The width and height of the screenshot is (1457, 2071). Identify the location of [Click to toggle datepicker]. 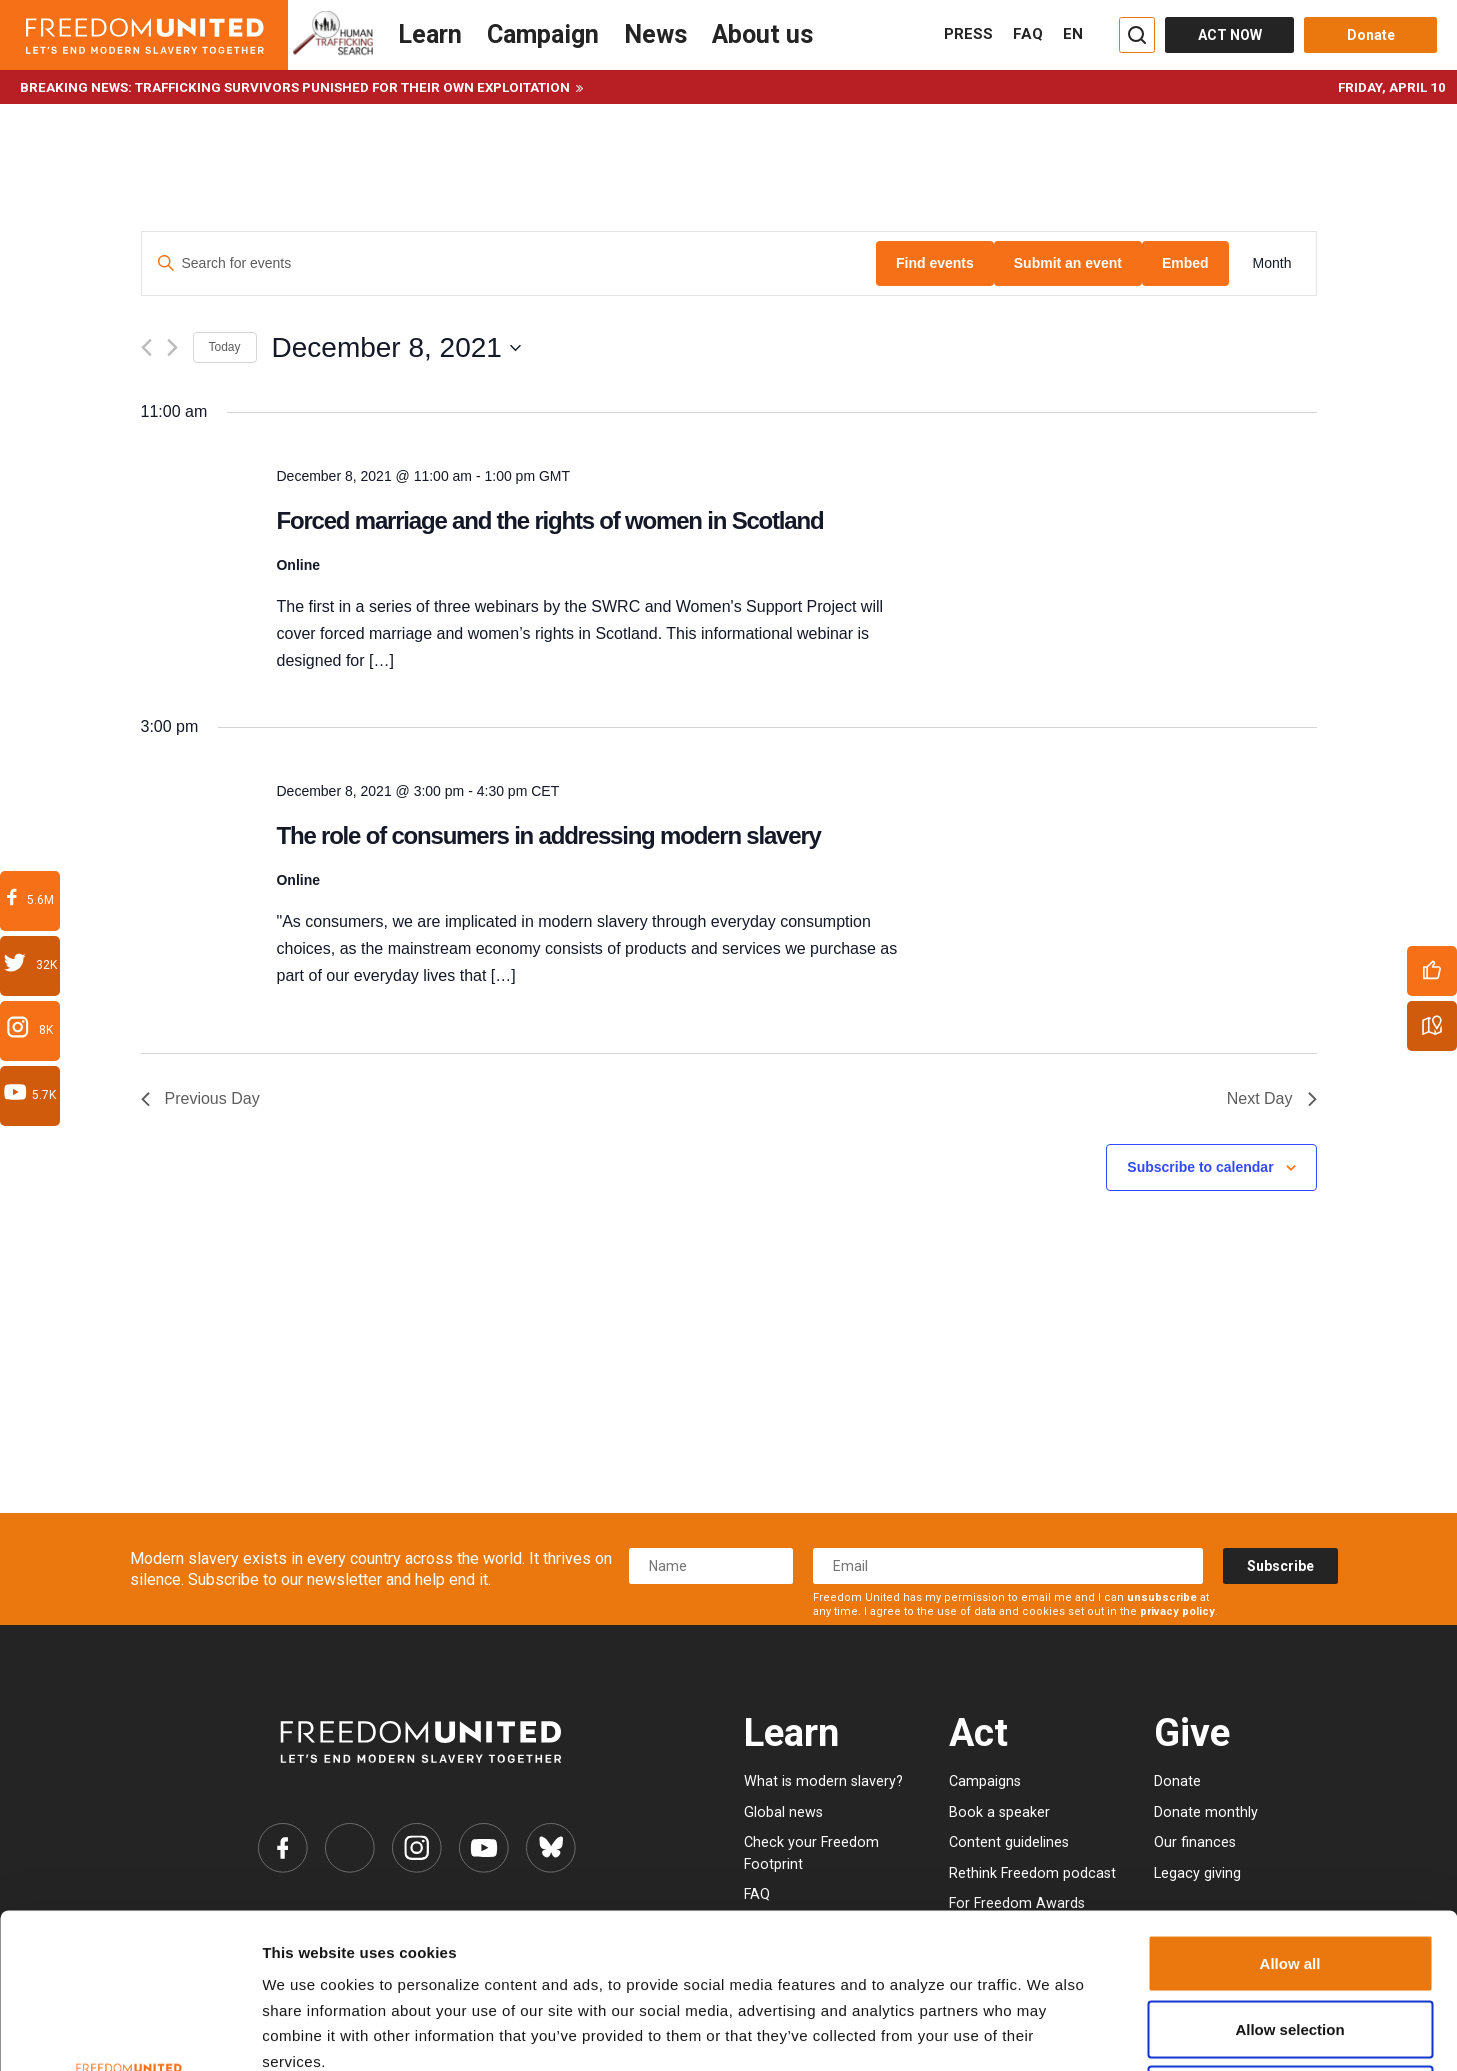
(396, 348).